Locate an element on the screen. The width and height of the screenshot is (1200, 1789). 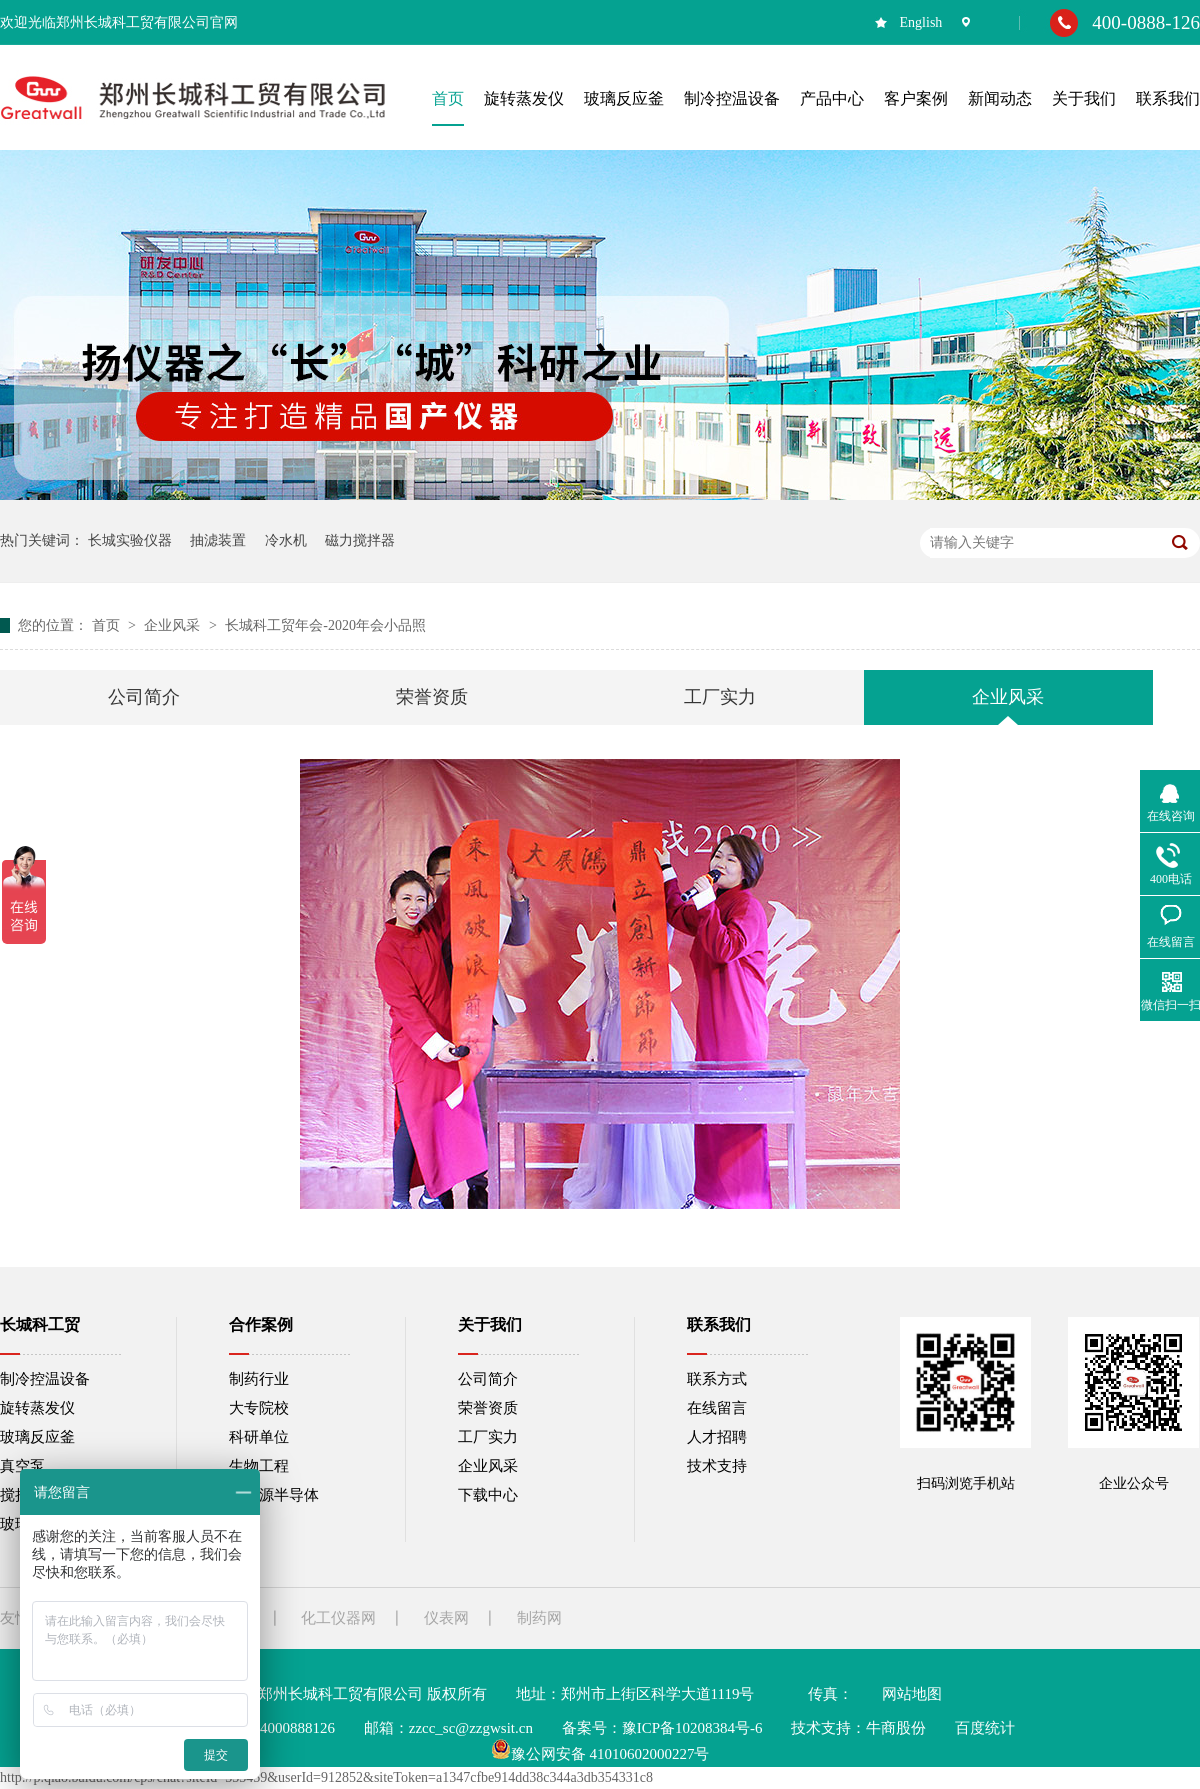
技术支持 is located at coordinates (717, 1466).